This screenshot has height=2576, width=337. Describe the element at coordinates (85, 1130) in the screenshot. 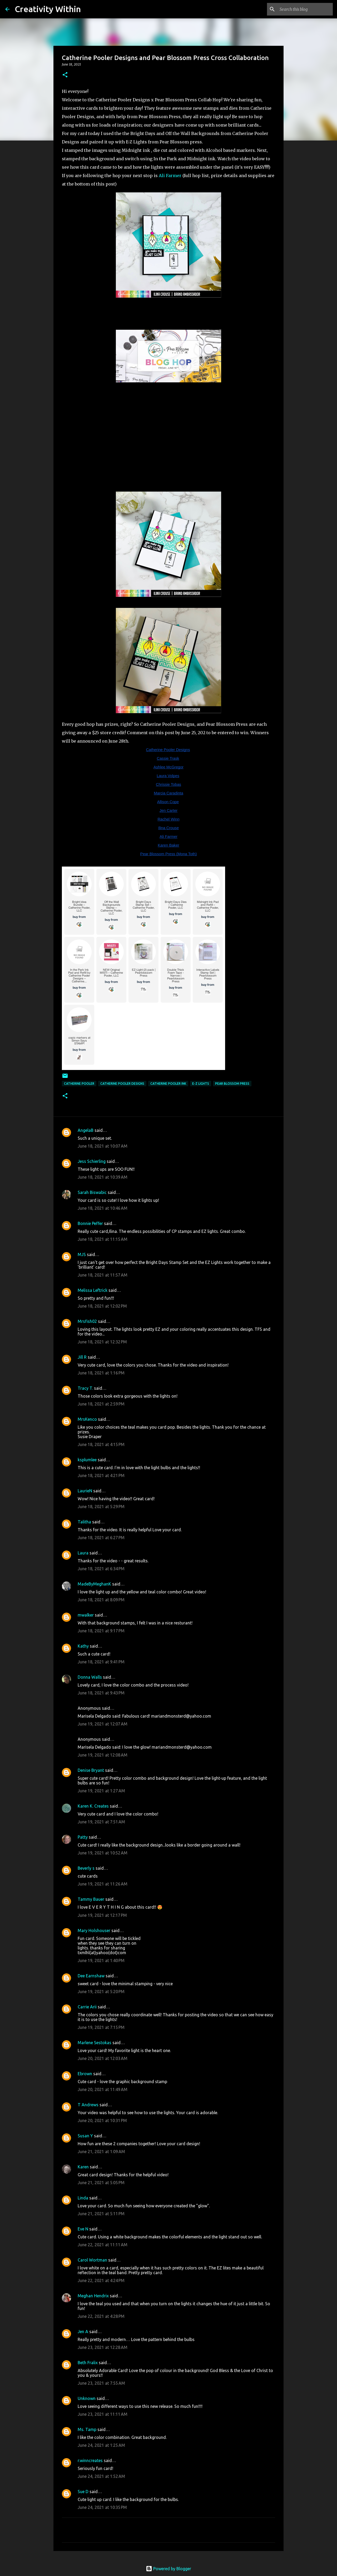

I see `AngelaB` at that location.